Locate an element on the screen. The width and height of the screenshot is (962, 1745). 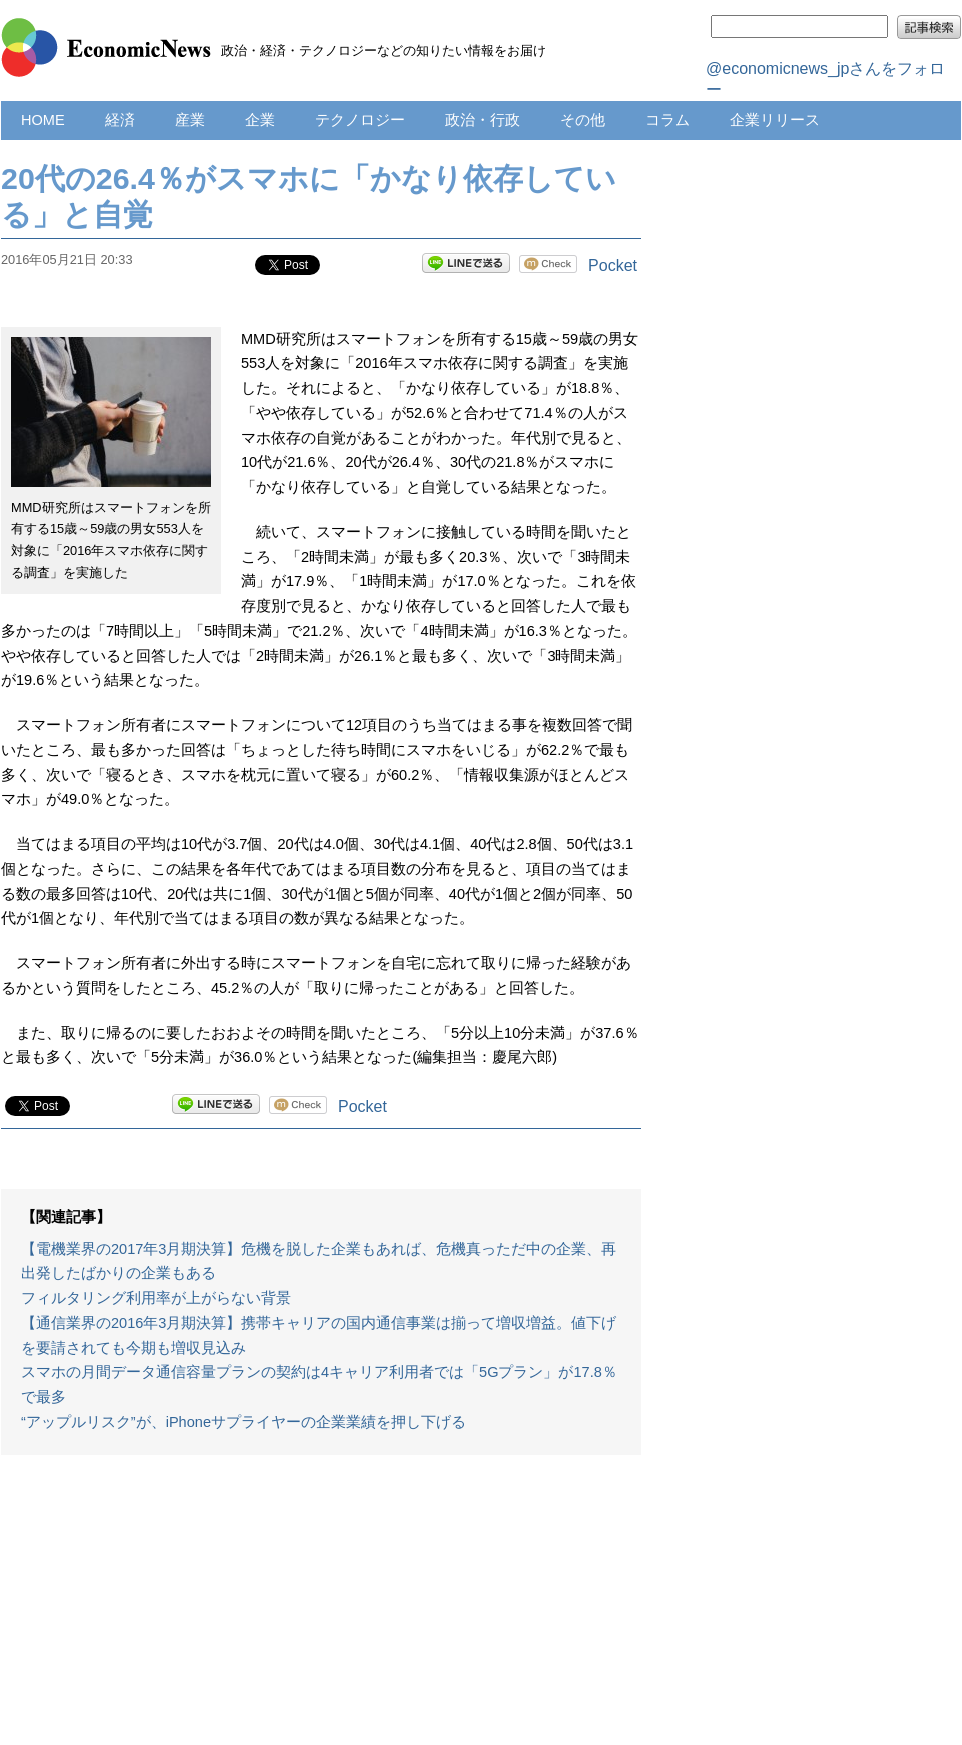
フィルタリング利用率が上がらない背景 is located at coordinates (156, 1298).